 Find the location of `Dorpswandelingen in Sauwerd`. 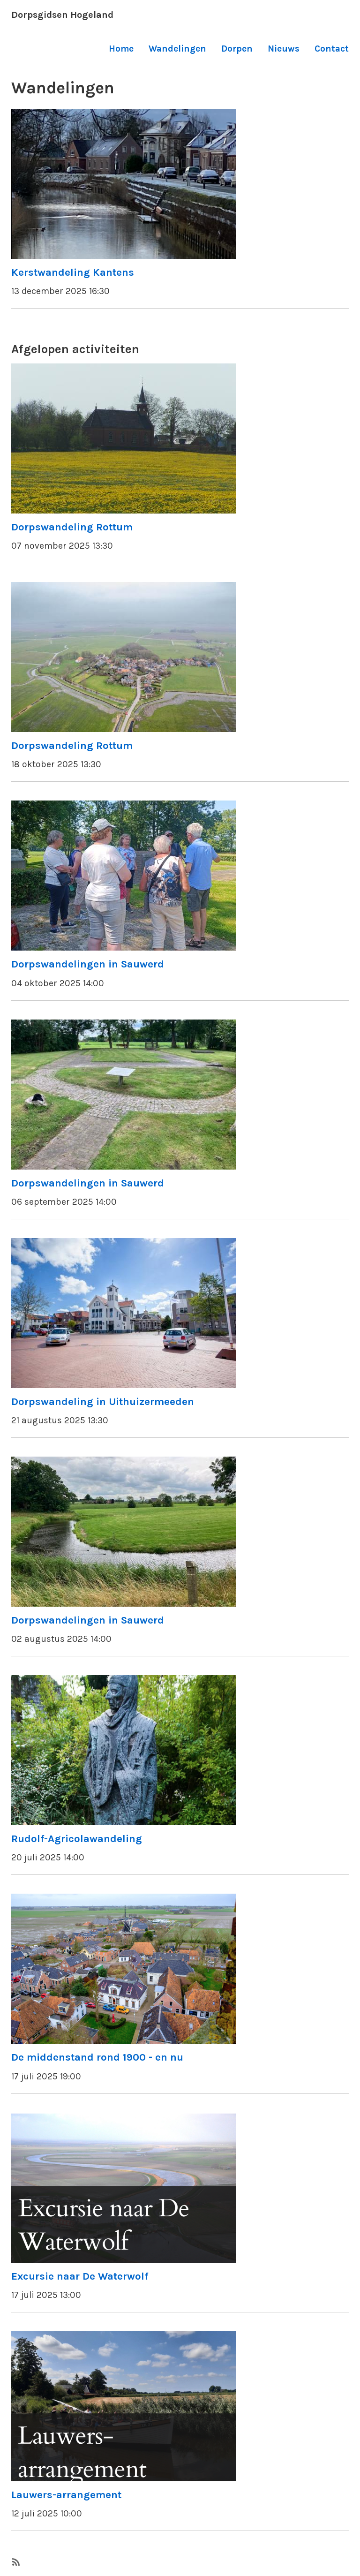

Dorpswandelingen in Sauwerd is located at coordinates (87, 964).